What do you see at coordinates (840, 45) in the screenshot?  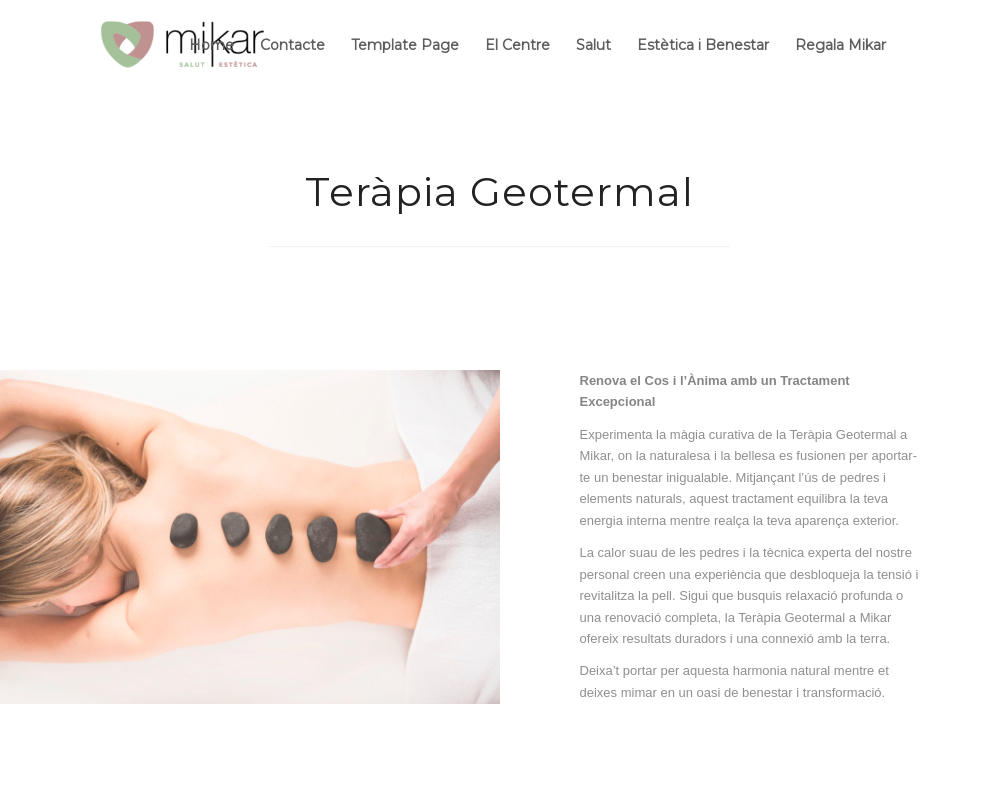 I see `Regala Mikar` at bounding box center [840, 45].